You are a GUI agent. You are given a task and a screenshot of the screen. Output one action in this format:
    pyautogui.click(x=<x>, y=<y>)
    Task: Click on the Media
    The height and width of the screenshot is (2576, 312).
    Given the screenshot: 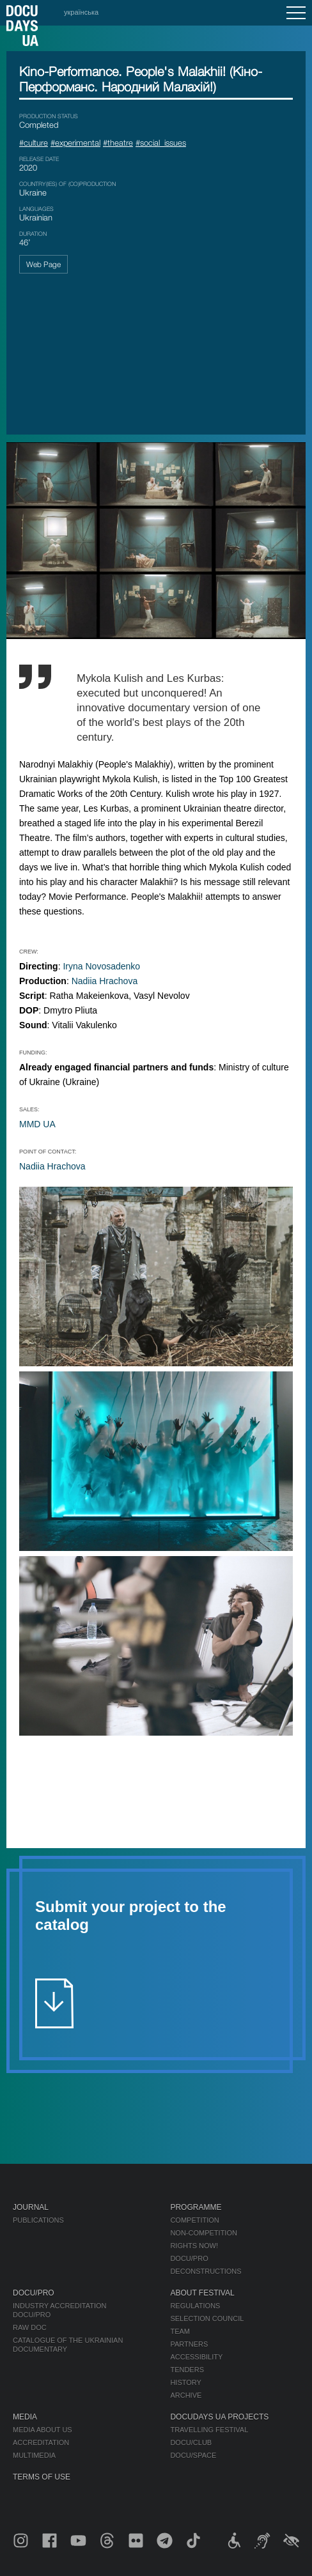 What is the action you would take?
    pyautogui.click(x=25, y=2416)
    